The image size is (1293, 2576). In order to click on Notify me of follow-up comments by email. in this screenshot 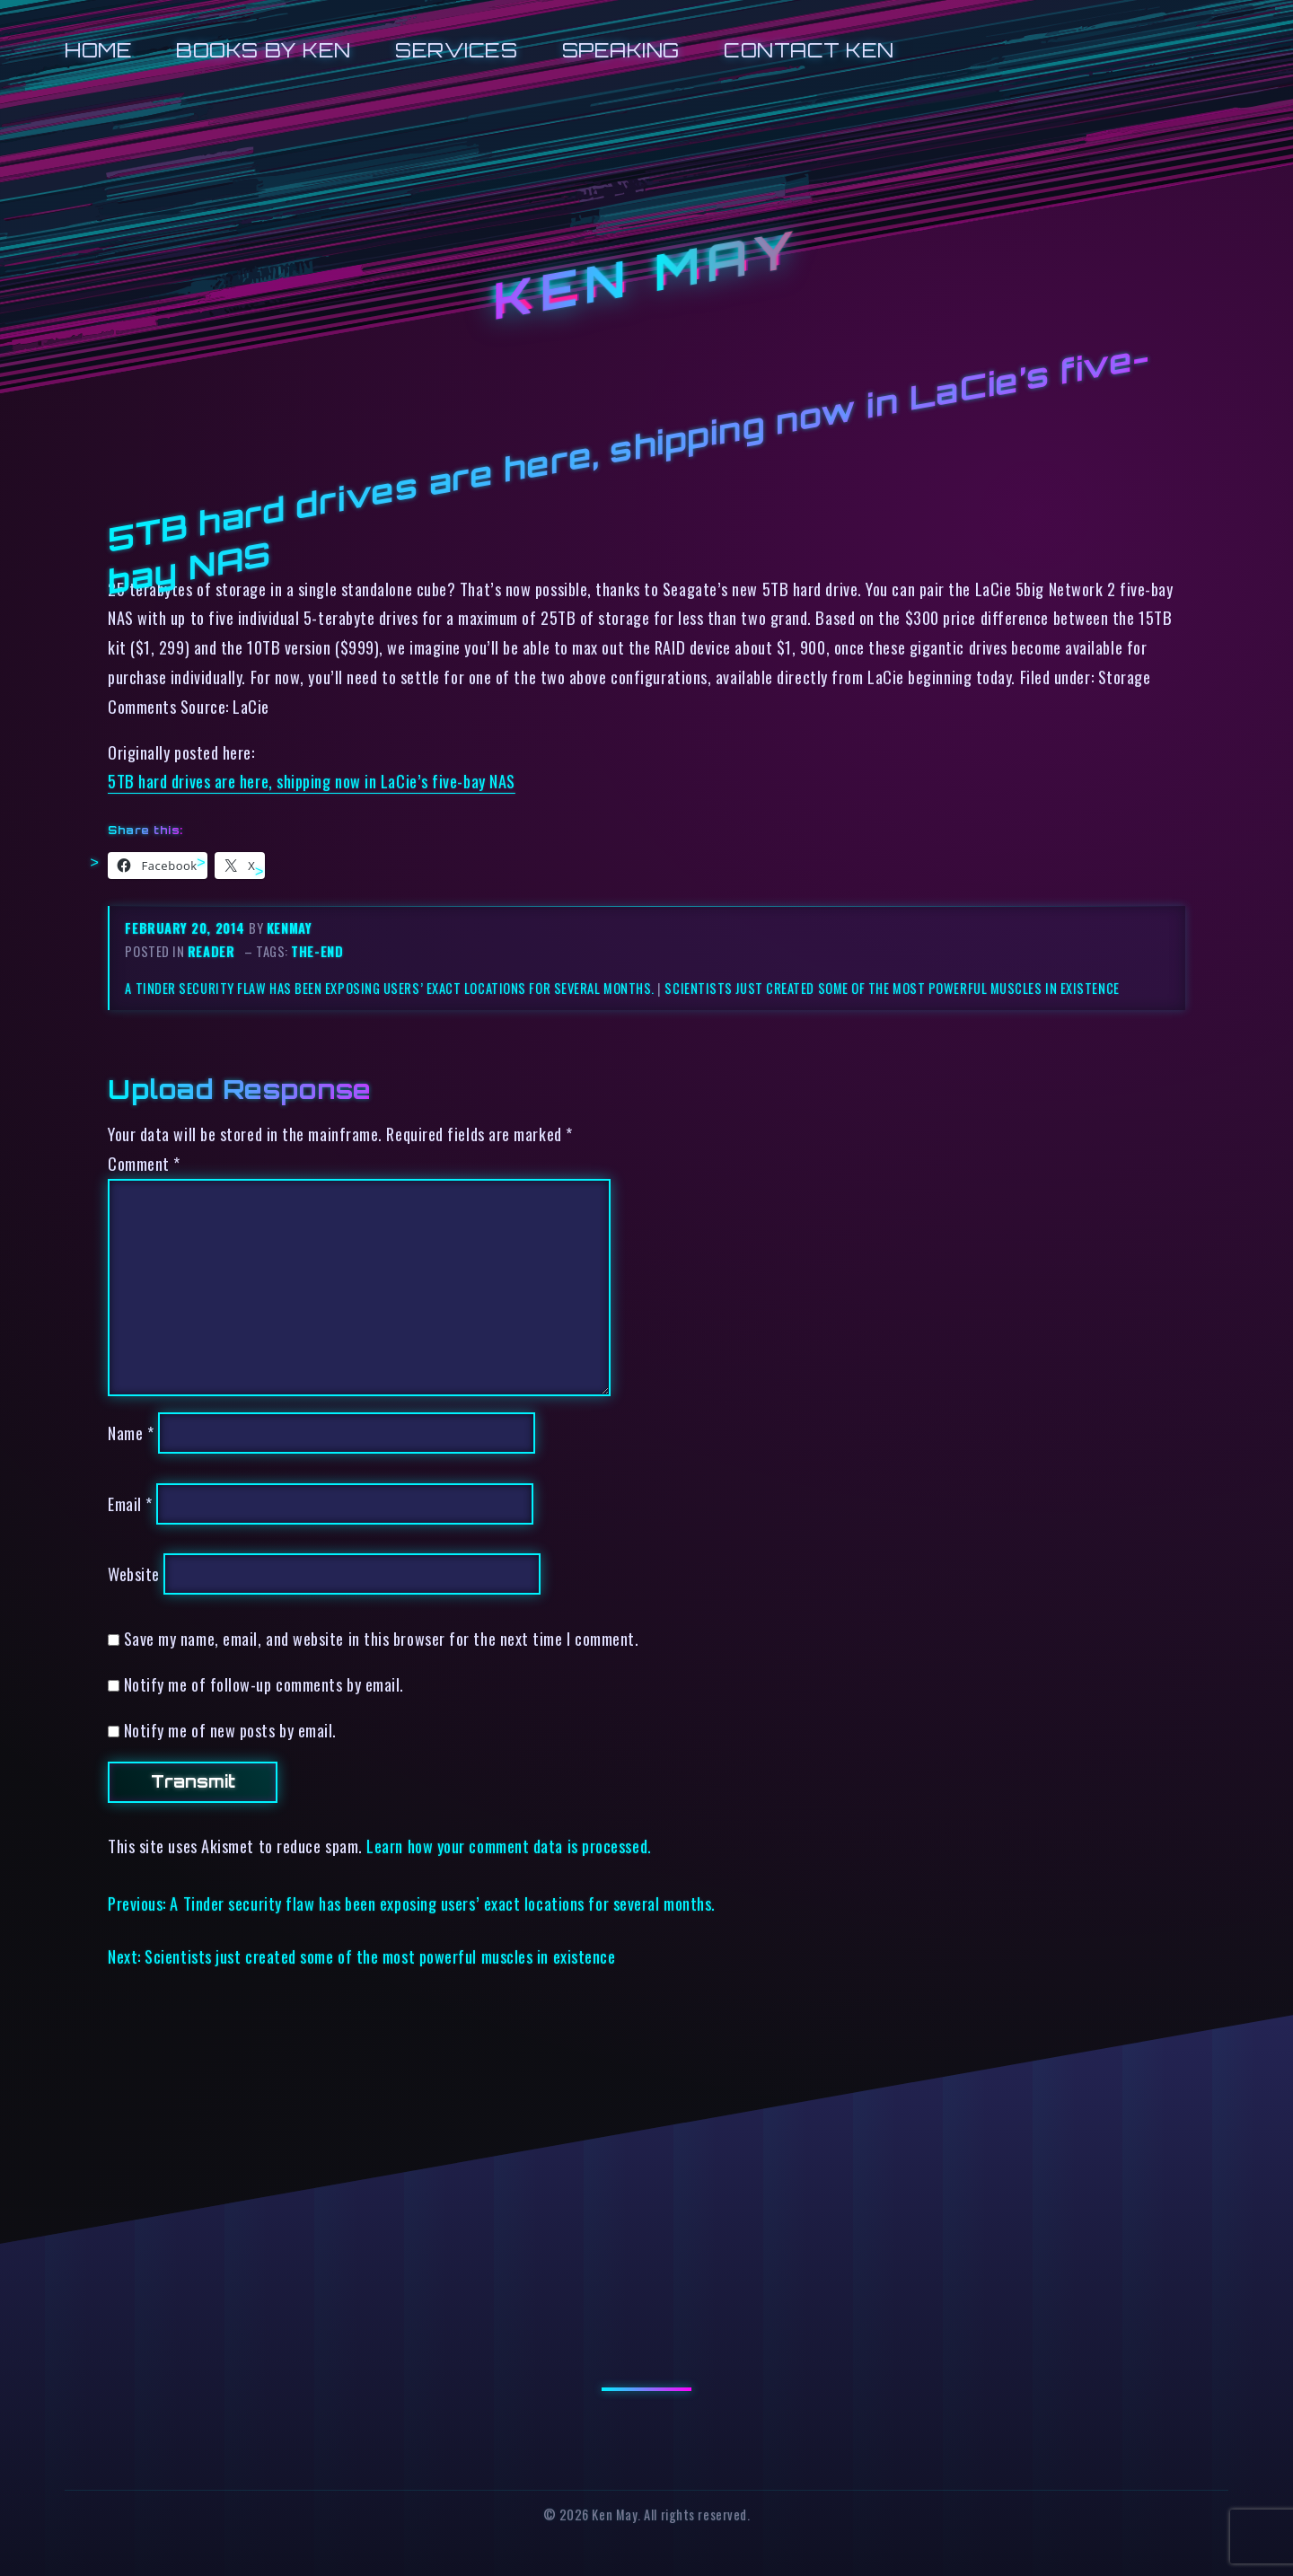, I will do `click(264, 1684)`.